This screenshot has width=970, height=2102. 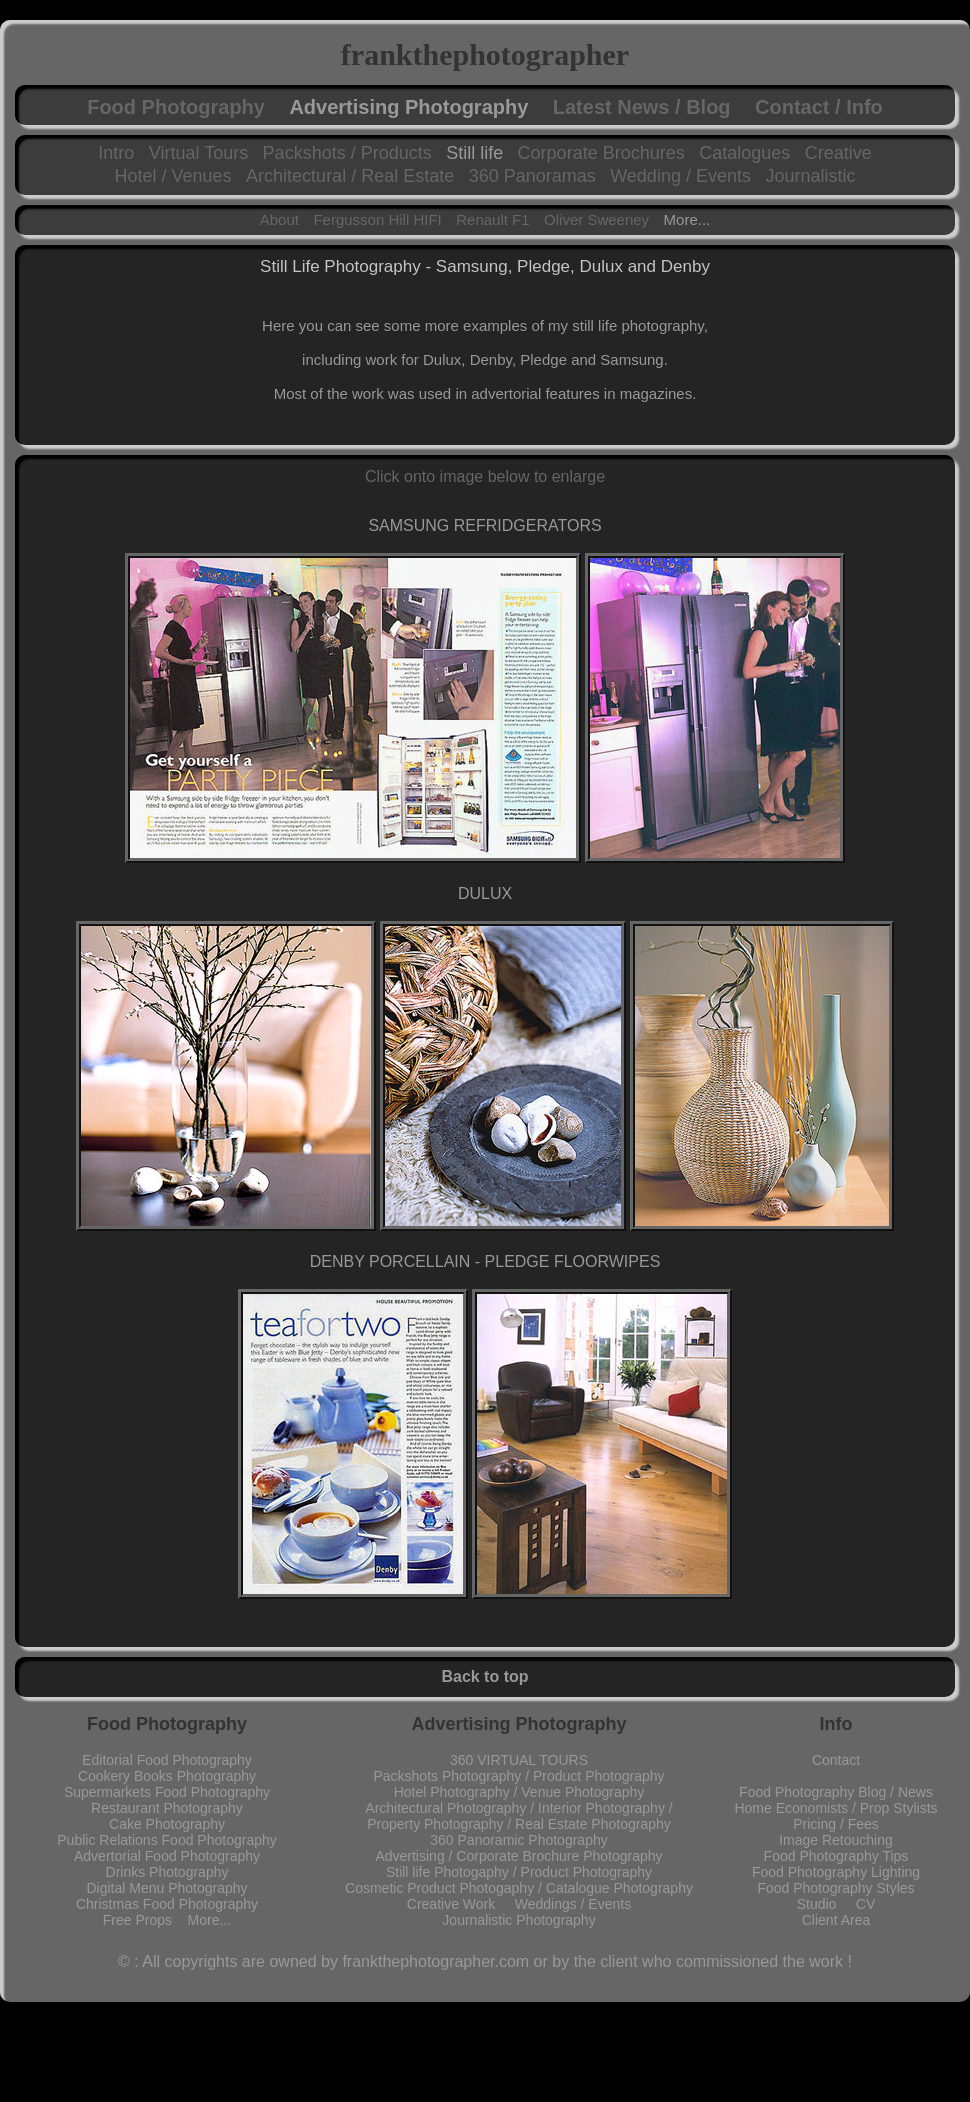 What do you see at coordinates (408, 107) in the screenshot?
I see `Advertising Photography` at bounding box center [408, 107].